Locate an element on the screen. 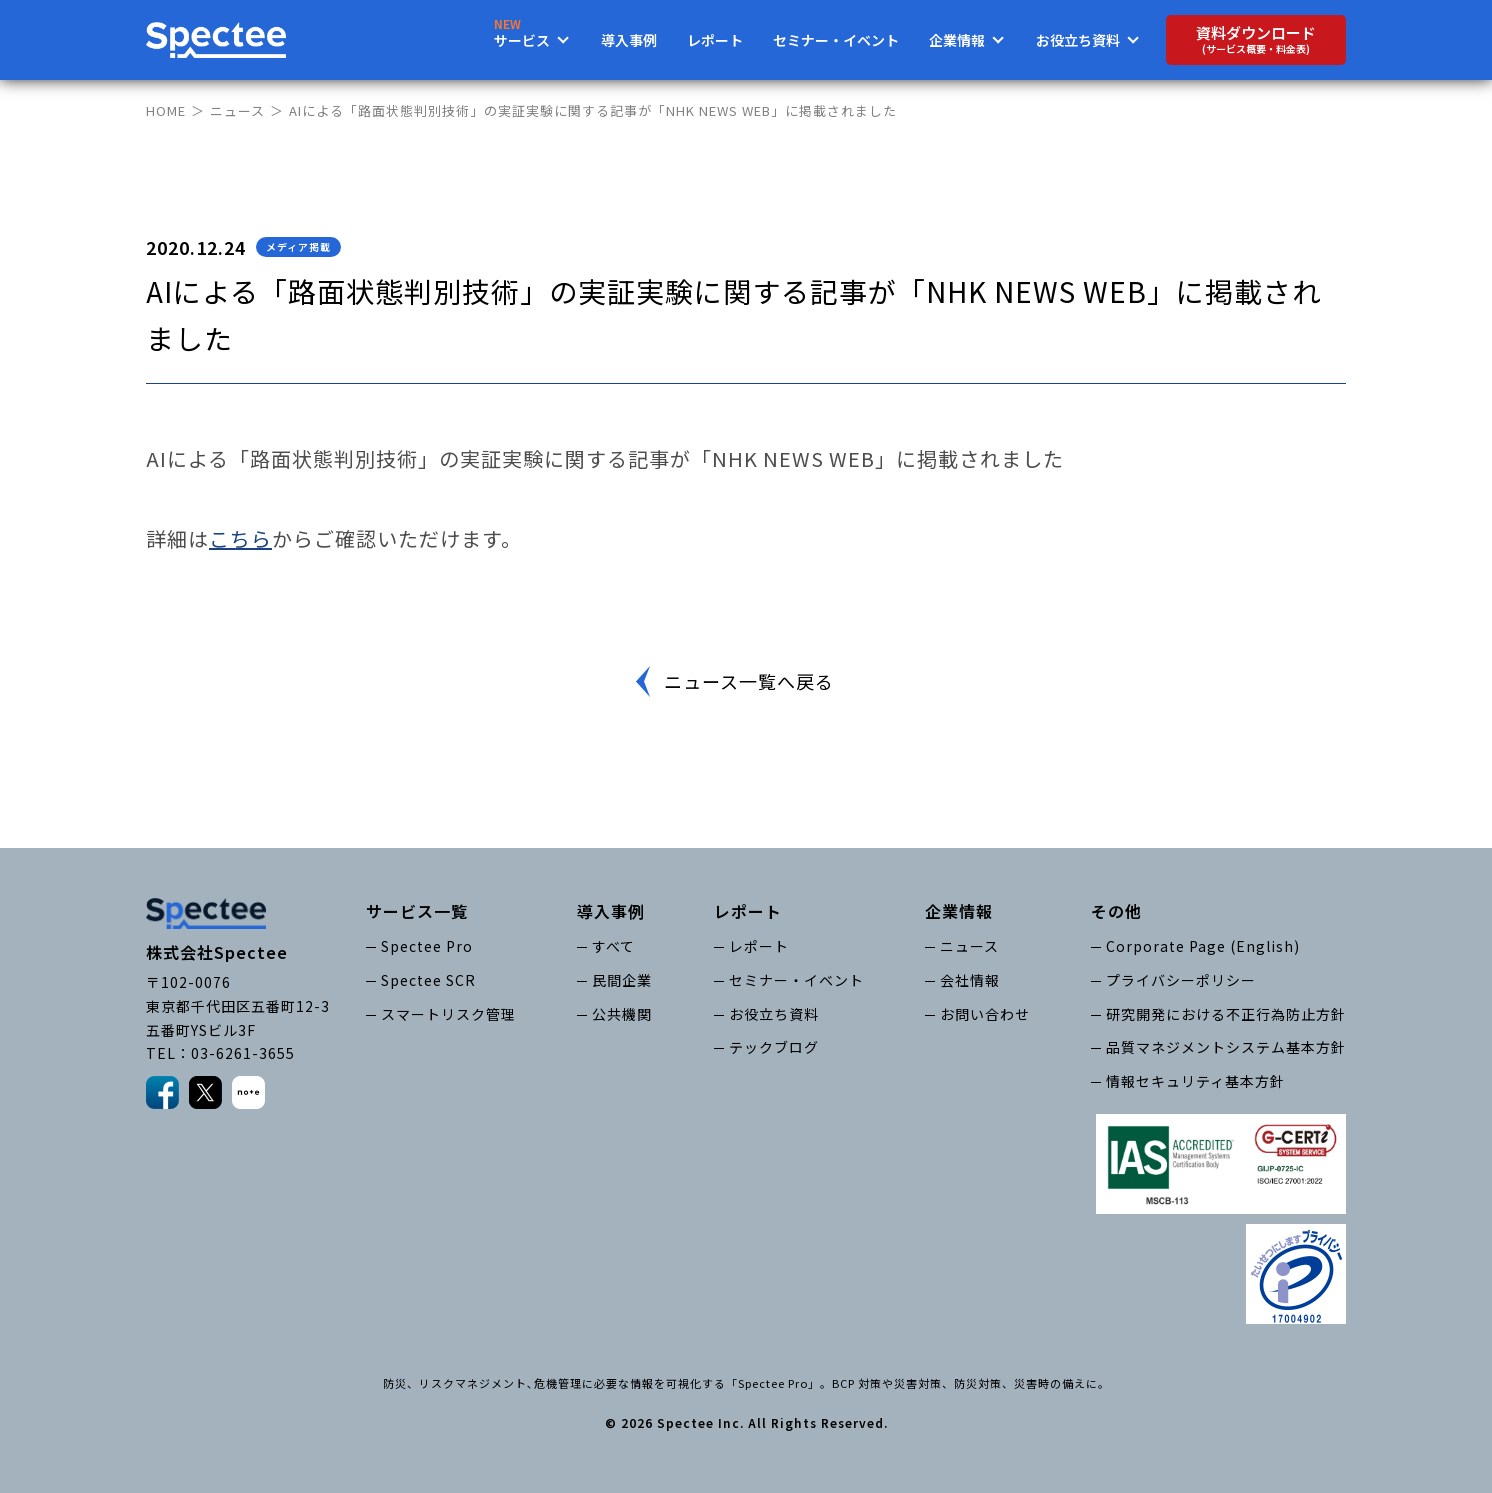  情報セキュリティ基本方針 is located at coordinates (1195, 1081).